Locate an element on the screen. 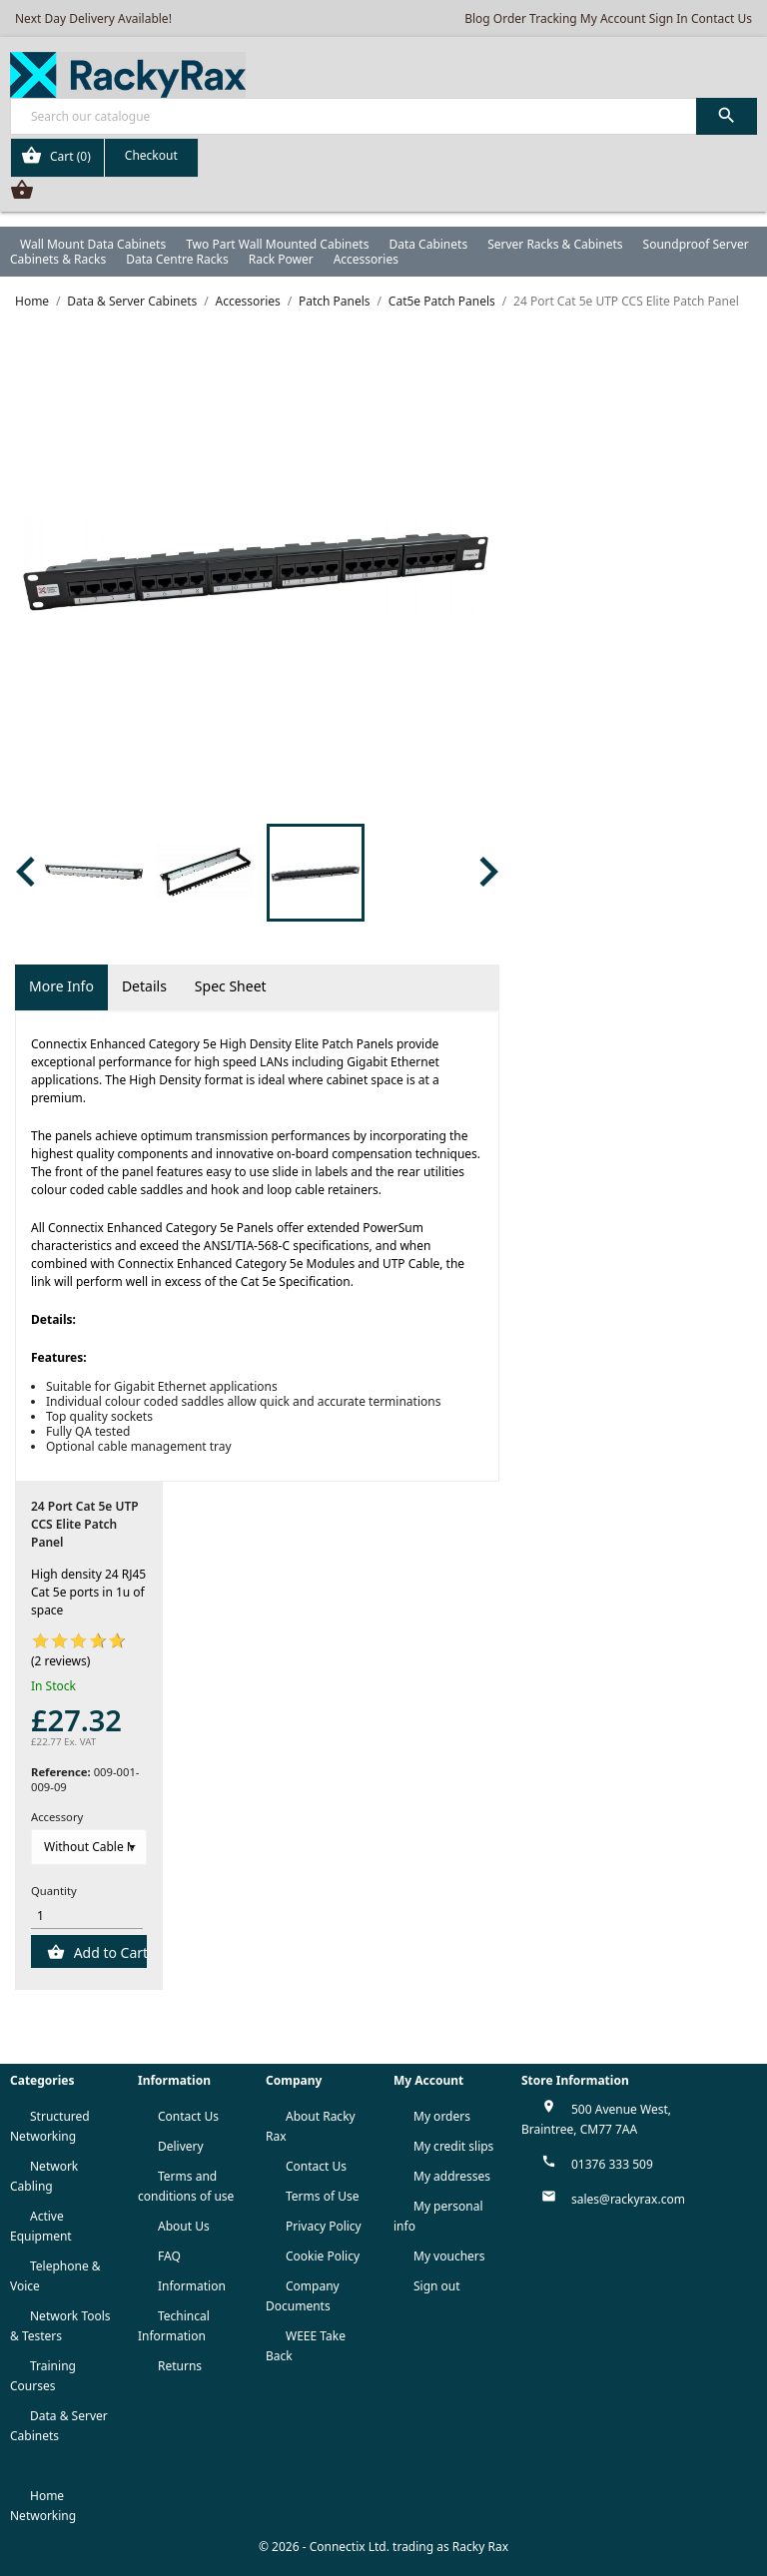  Wall Mount Data Cabinets is located at coordinates (93, 244).